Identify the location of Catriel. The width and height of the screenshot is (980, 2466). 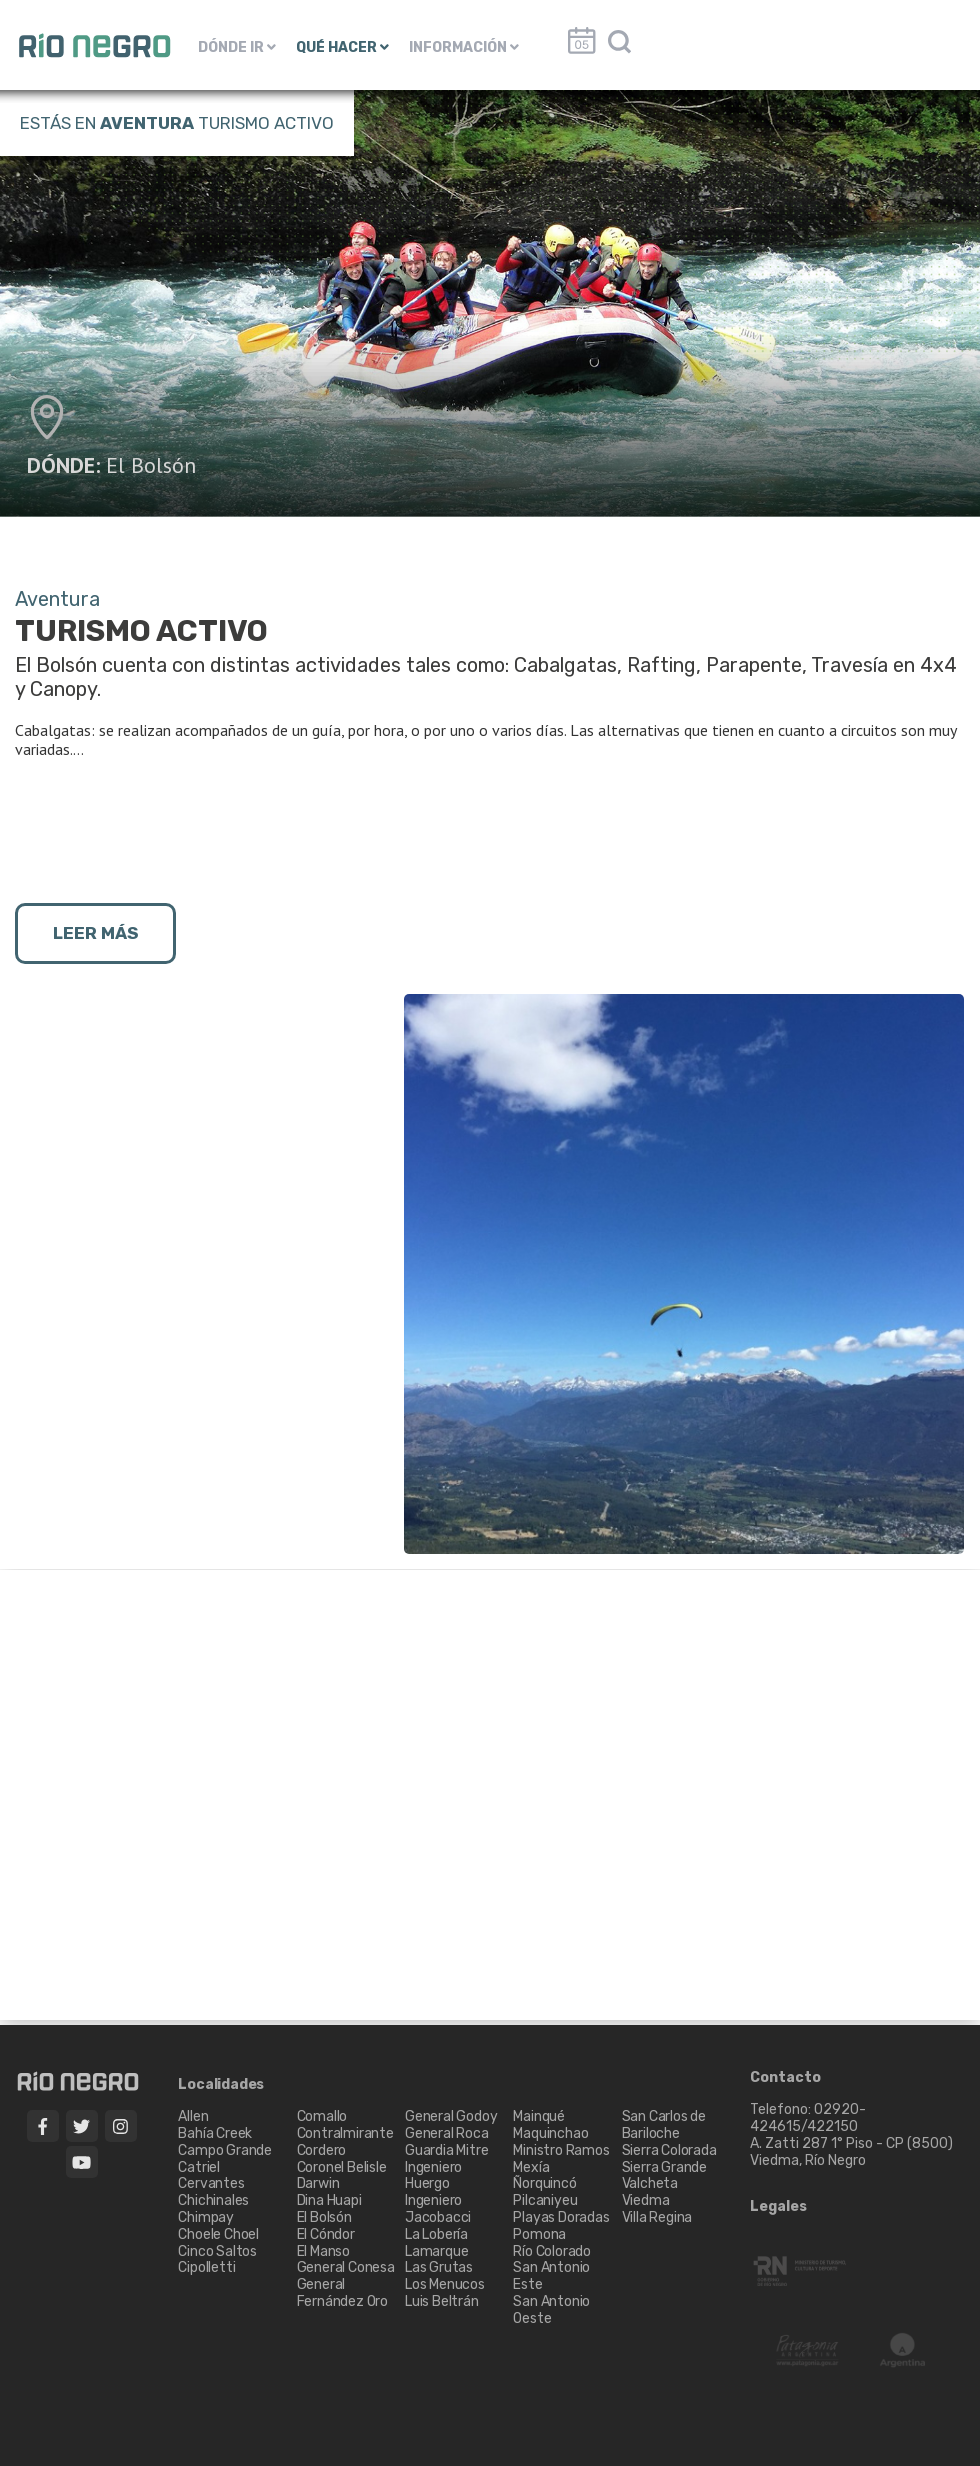
(199, 2167).